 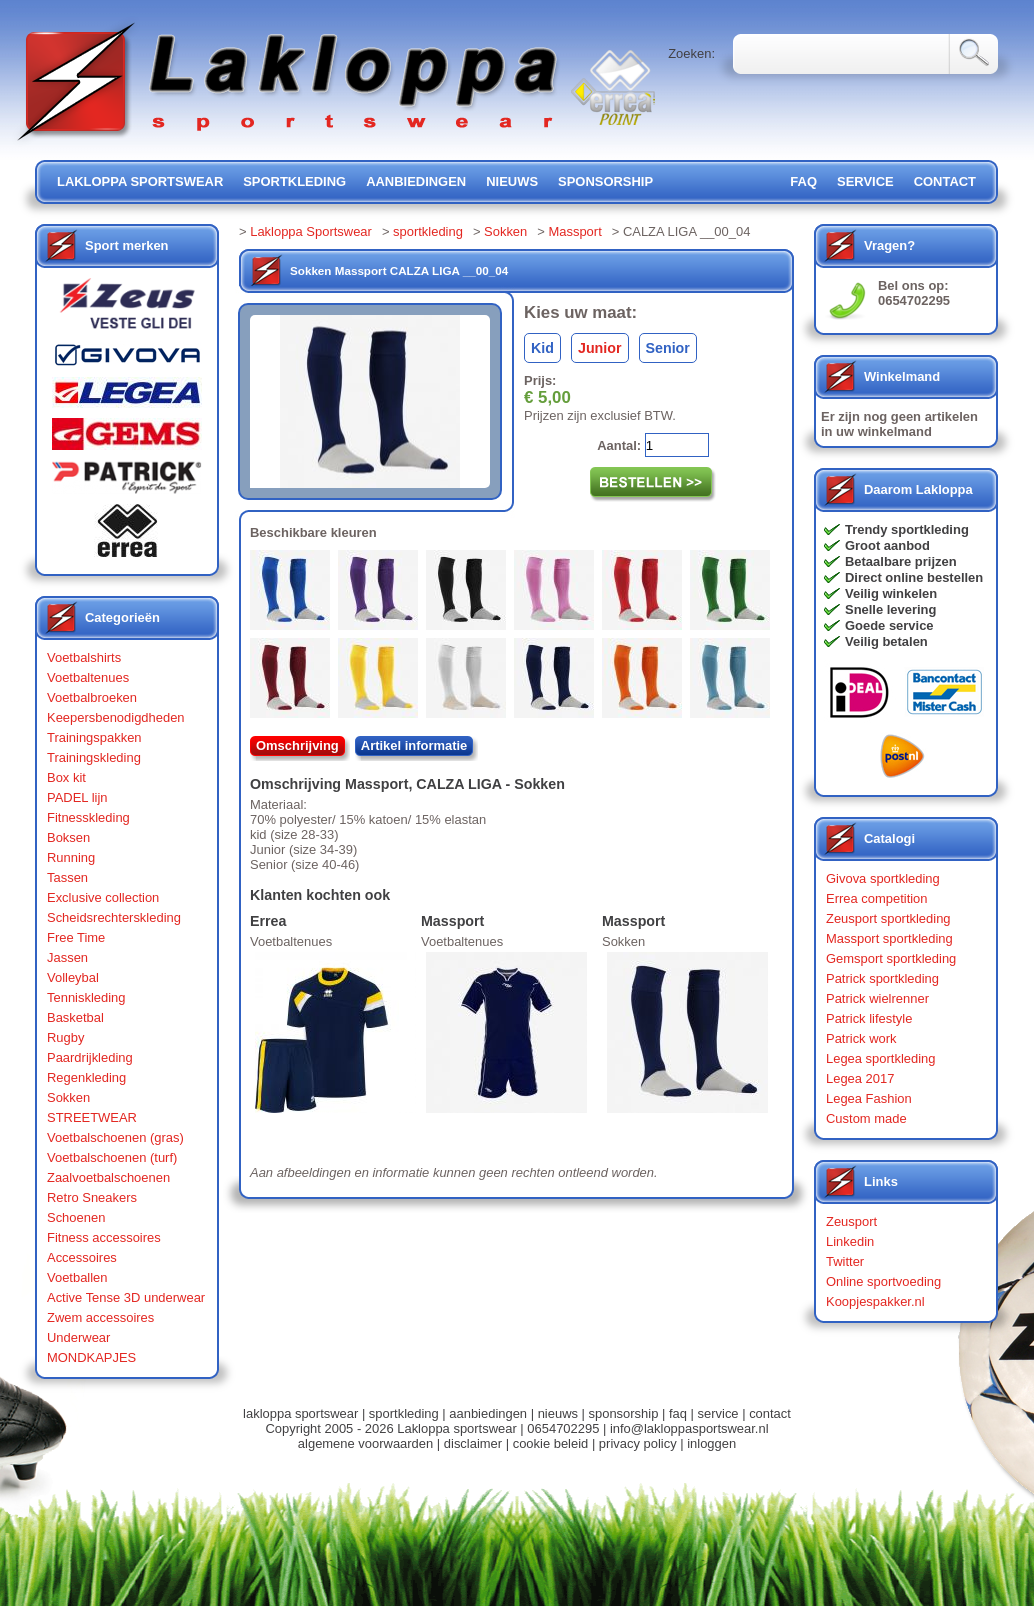 What do you see at coordinates (77, 1277) in the screenshot?
I see `Voetballen` at bounding box center [77, 1277].